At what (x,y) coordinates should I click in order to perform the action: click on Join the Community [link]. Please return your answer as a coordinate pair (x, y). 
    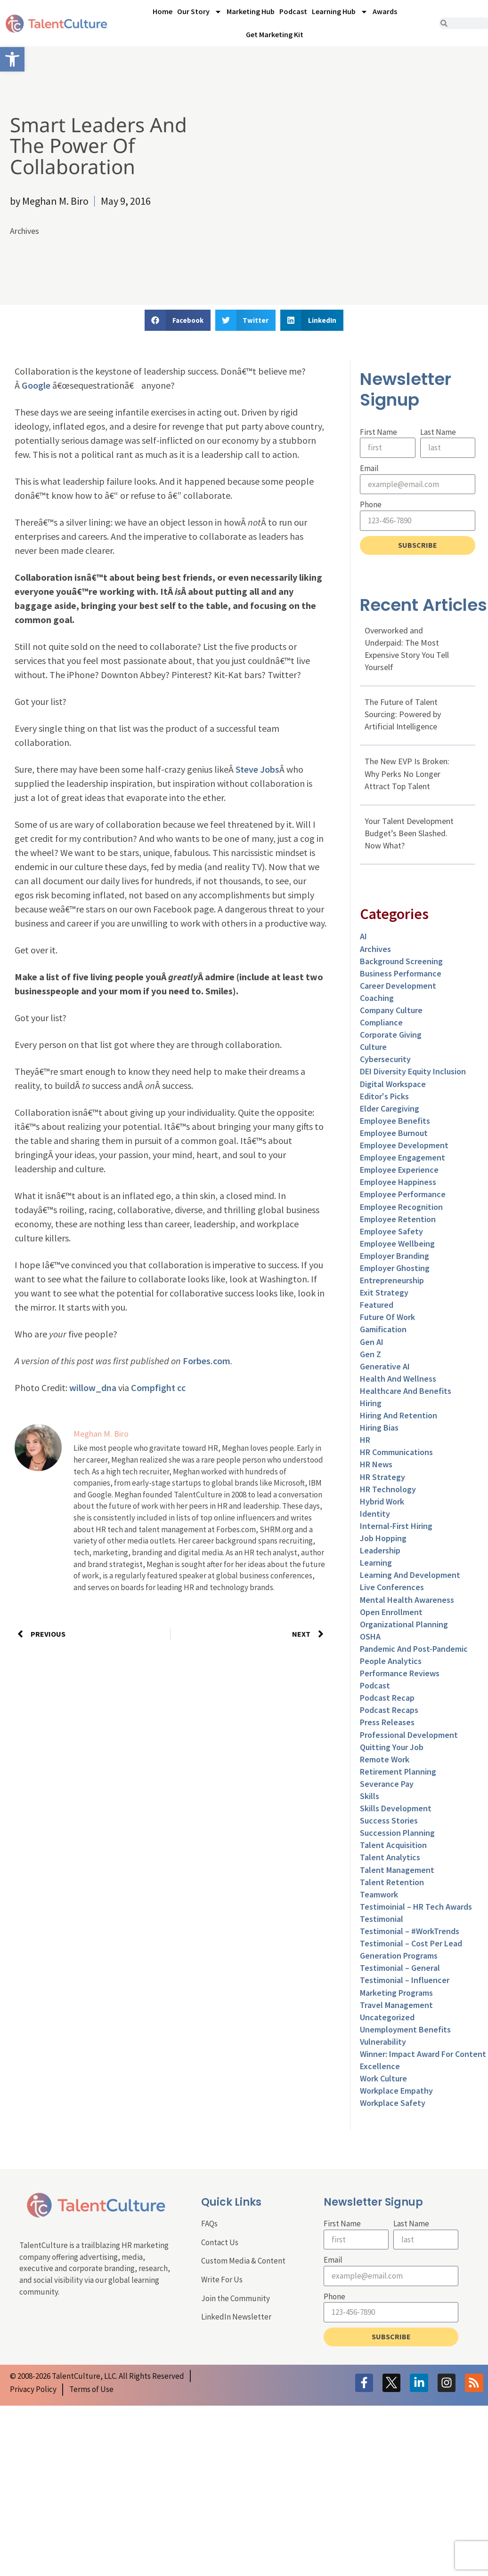
    Looking at the image, I should click on (235, 2298).